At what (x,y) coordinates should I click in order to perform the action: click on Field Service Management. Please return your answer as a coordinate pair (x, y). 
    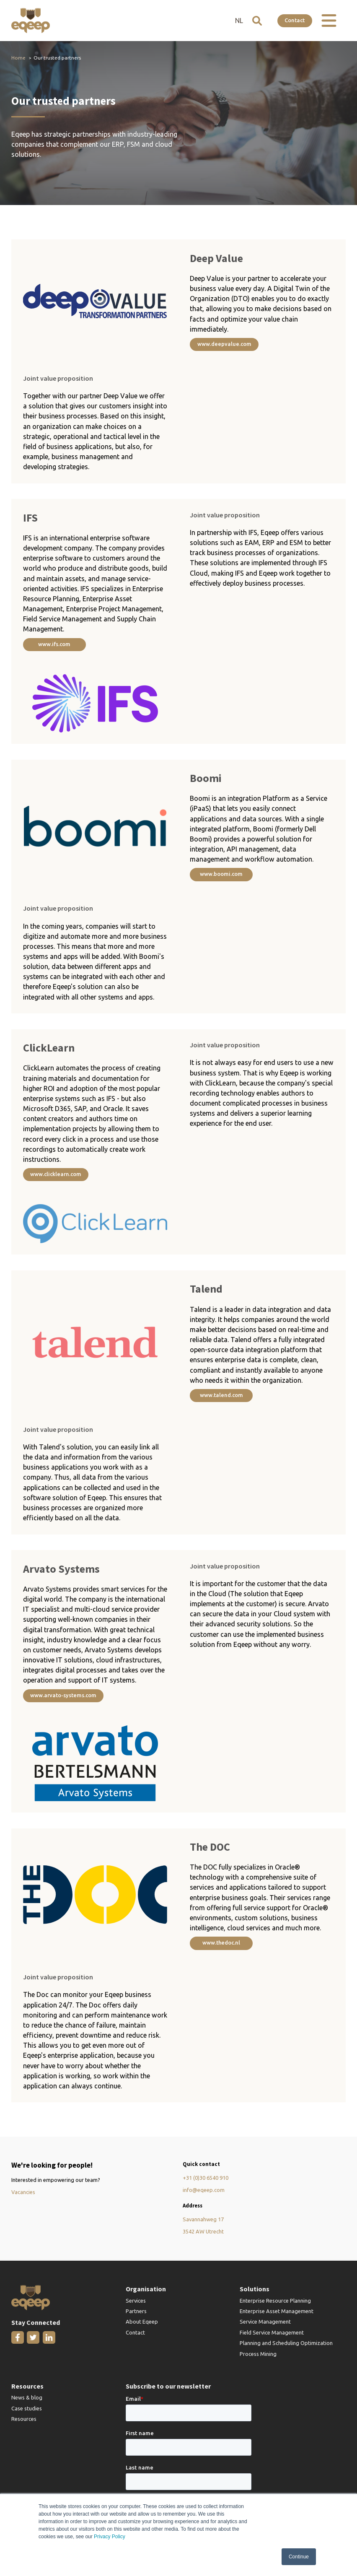
    Looking at the image, I should click on (272, 2334).